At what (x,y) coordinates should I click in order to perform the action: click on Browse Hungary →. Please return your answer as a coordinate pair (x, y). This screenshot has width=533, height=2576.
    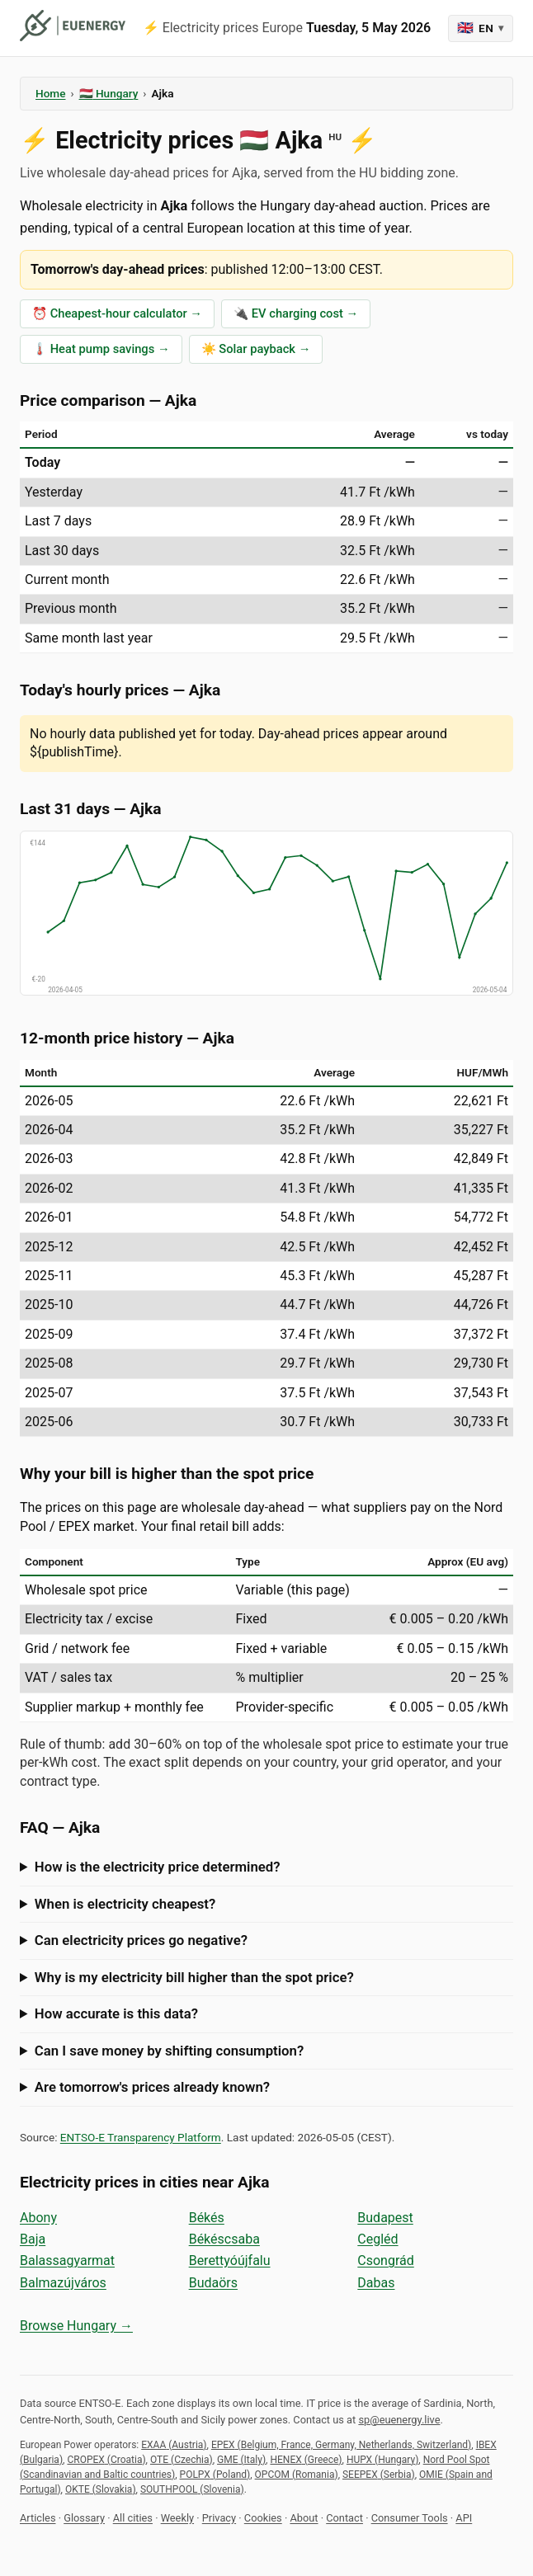
    Looking at the image, I should click on (76, 2325).